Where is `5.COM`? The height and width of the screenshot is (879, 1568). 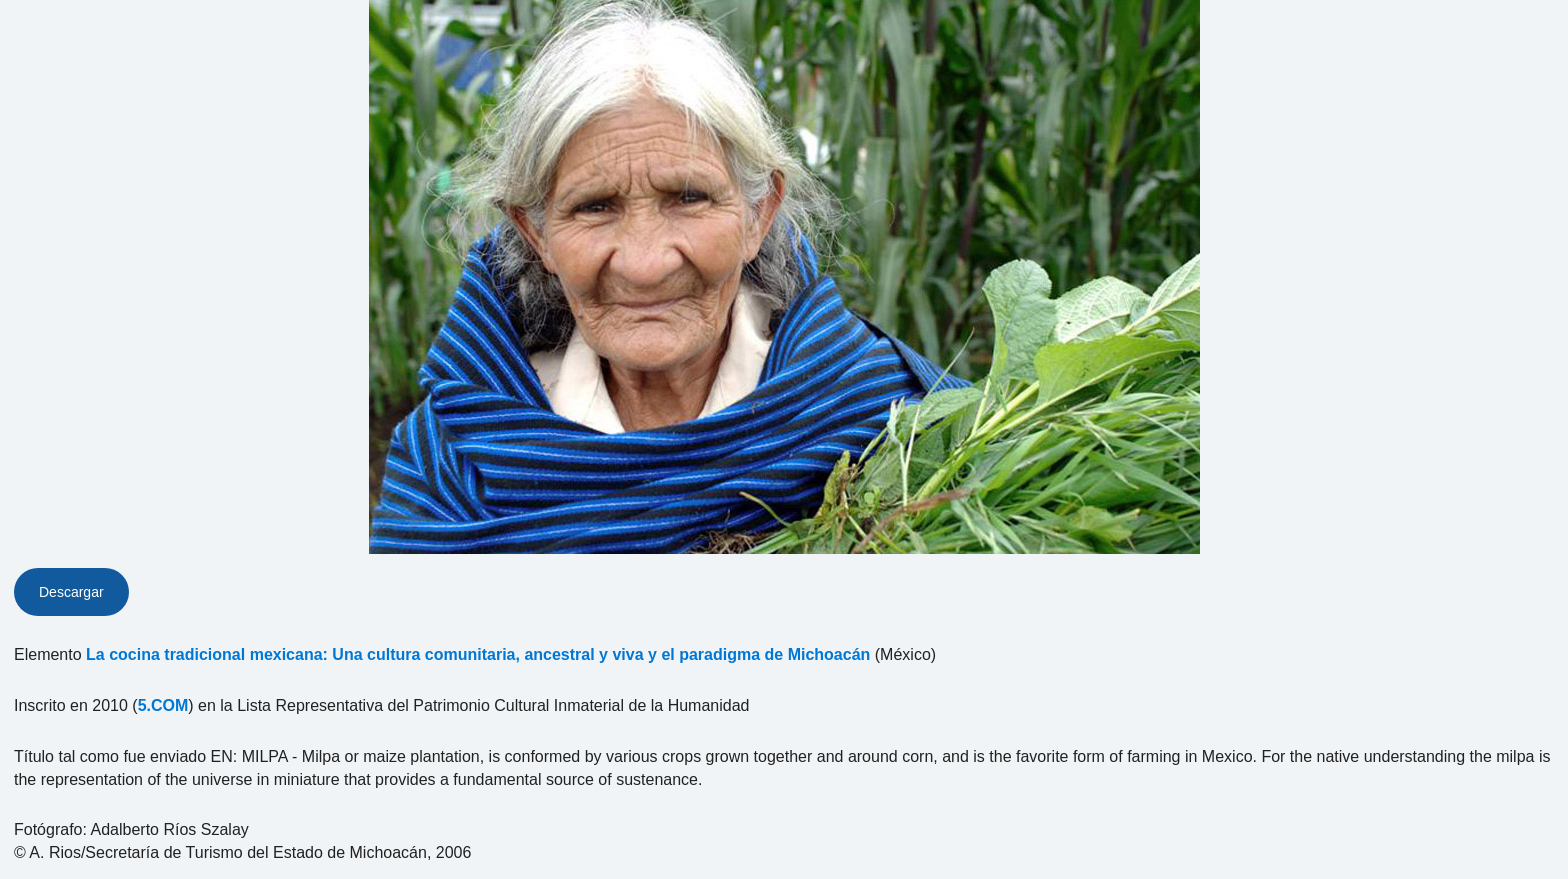
5.COM is located at coordinates (163, 705).